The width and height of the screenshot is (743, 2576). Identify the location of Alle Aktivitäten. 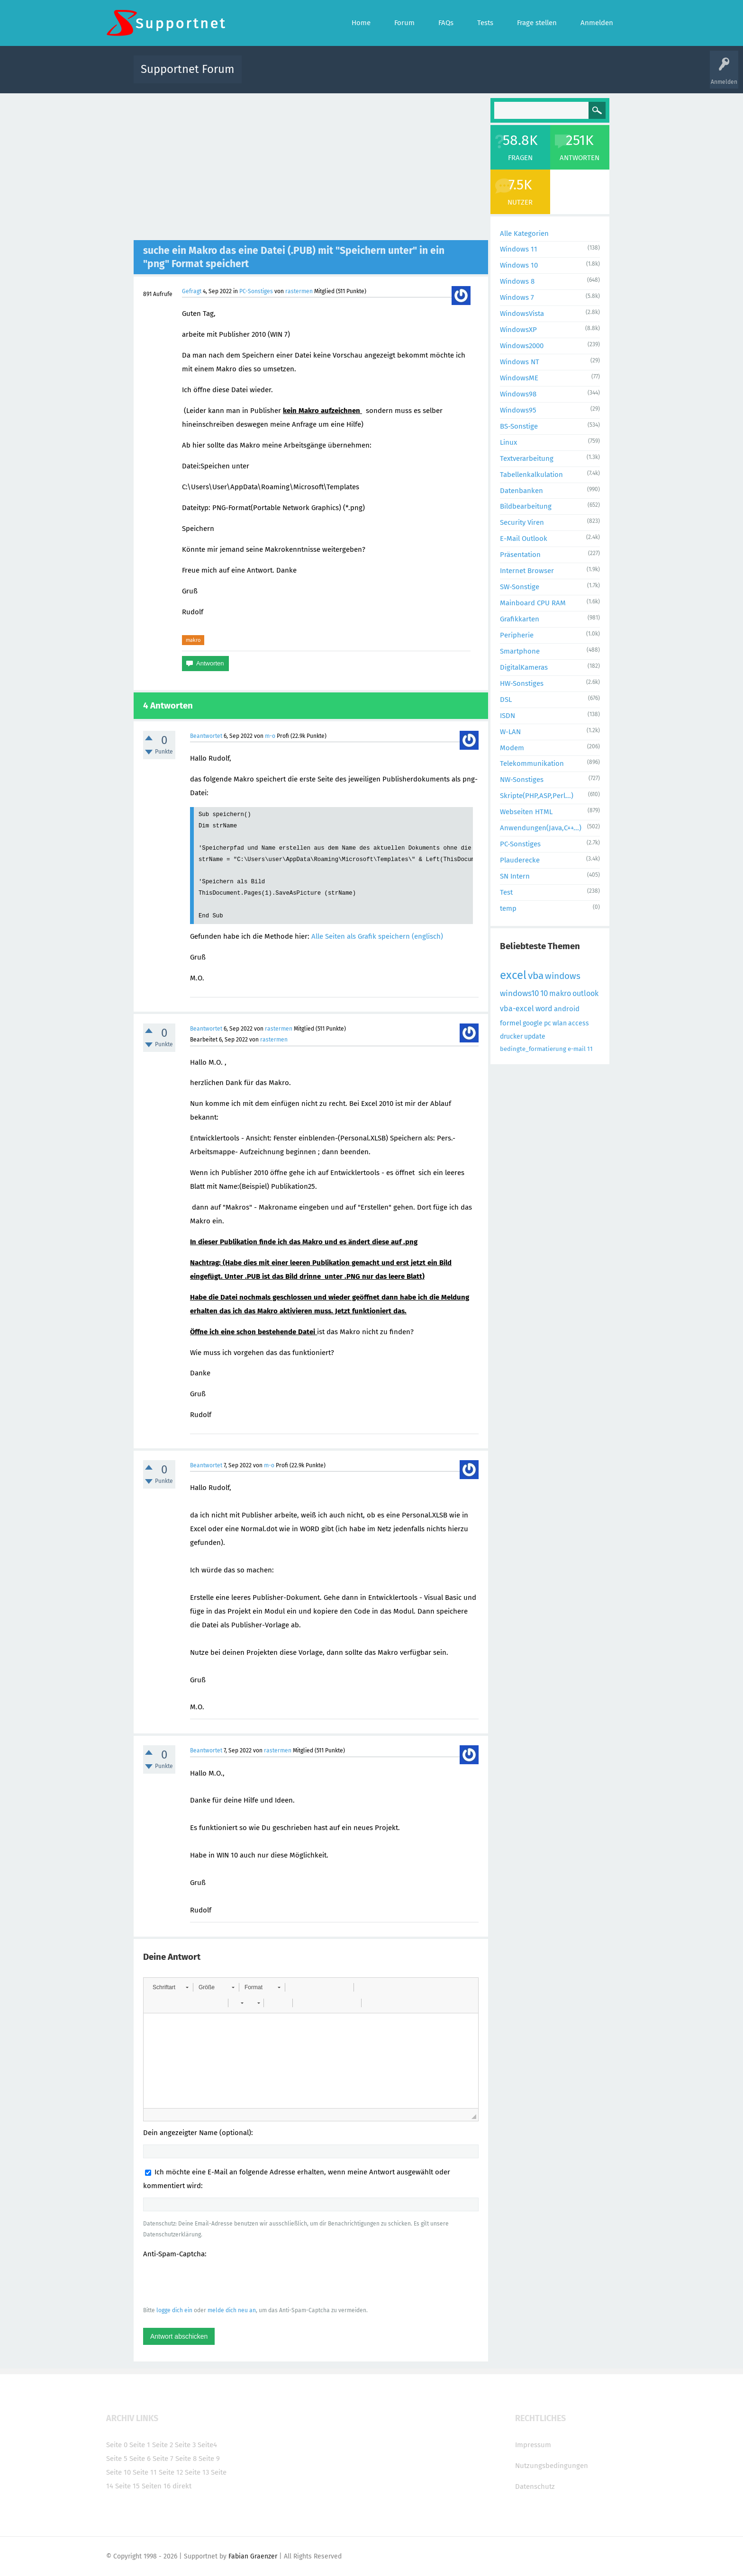
(268, 76).